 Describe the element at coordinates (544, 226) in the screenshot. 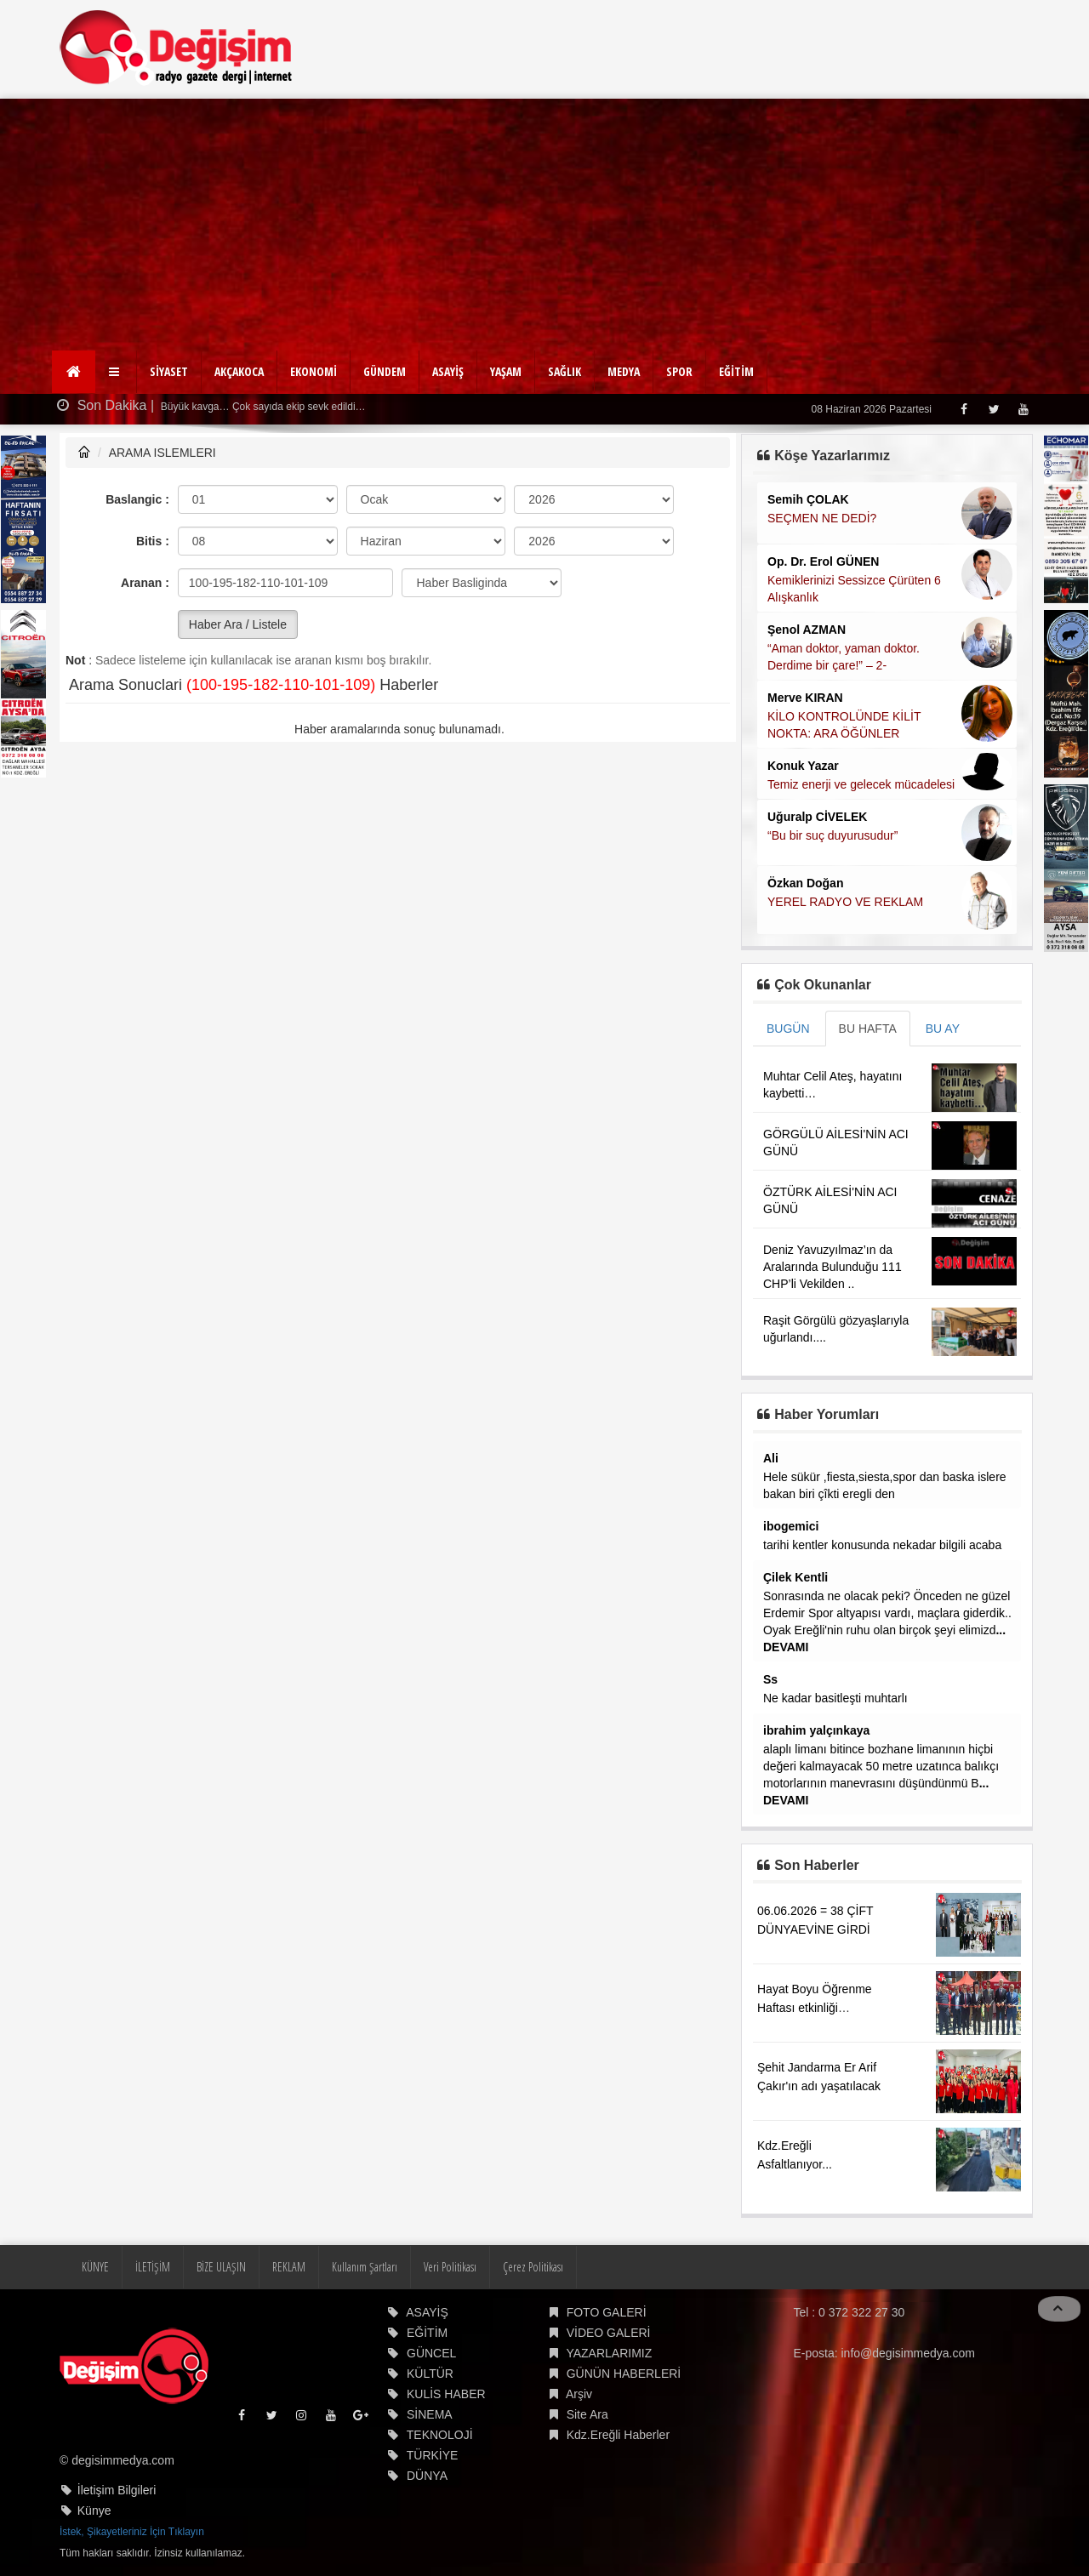

I see `[Advertisement]` at that location.